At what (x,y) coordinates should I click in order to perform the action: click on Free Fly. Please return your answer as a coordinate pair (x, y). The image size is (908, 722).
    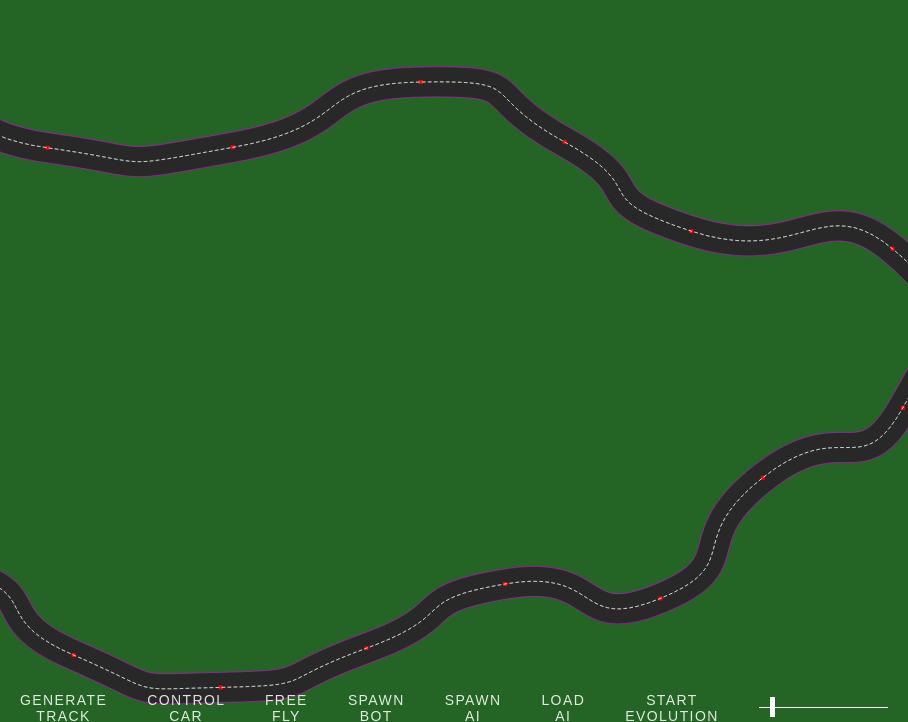
    Looking at the image, I should click on (286, 707).